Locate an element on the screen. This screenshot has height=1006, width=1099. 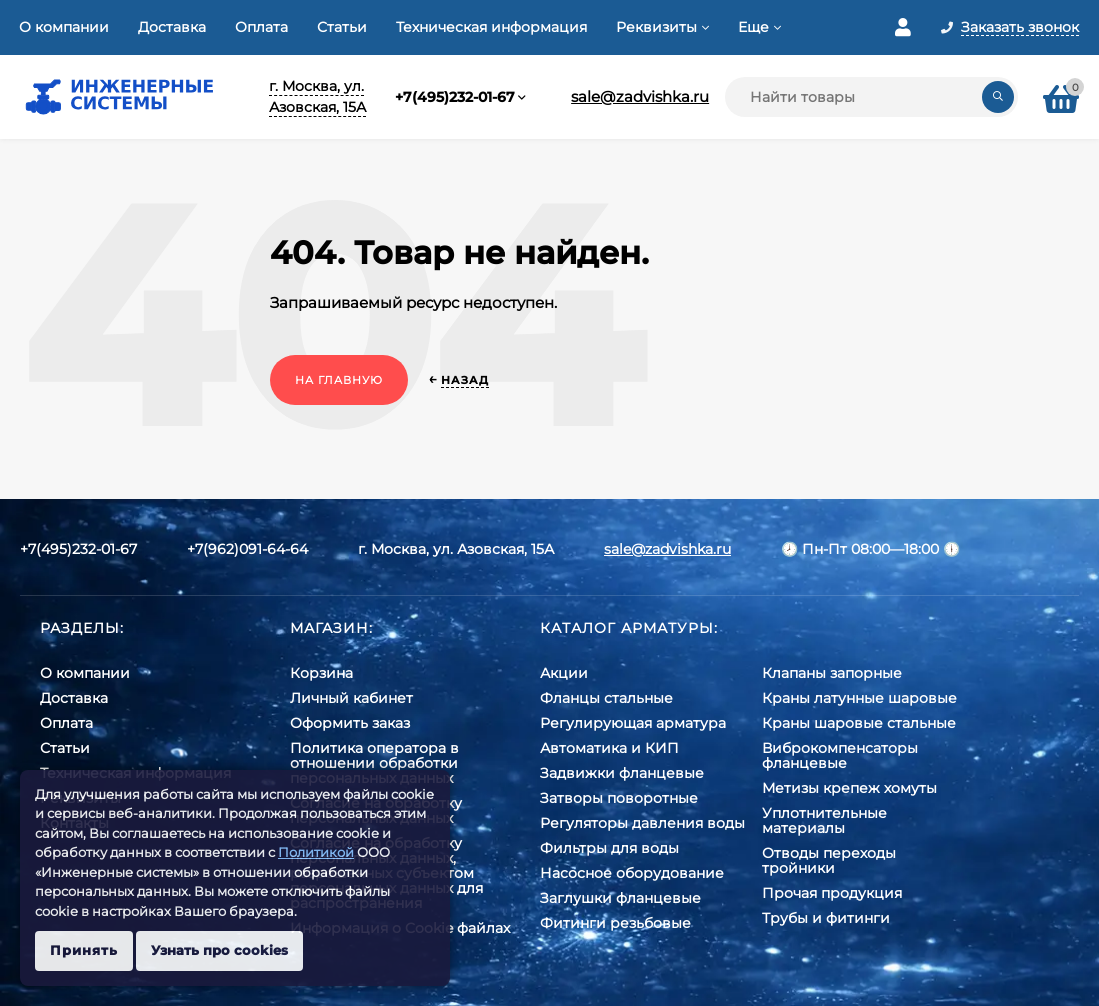
Отводы переходы тройники is located at coordinates (829, 860).